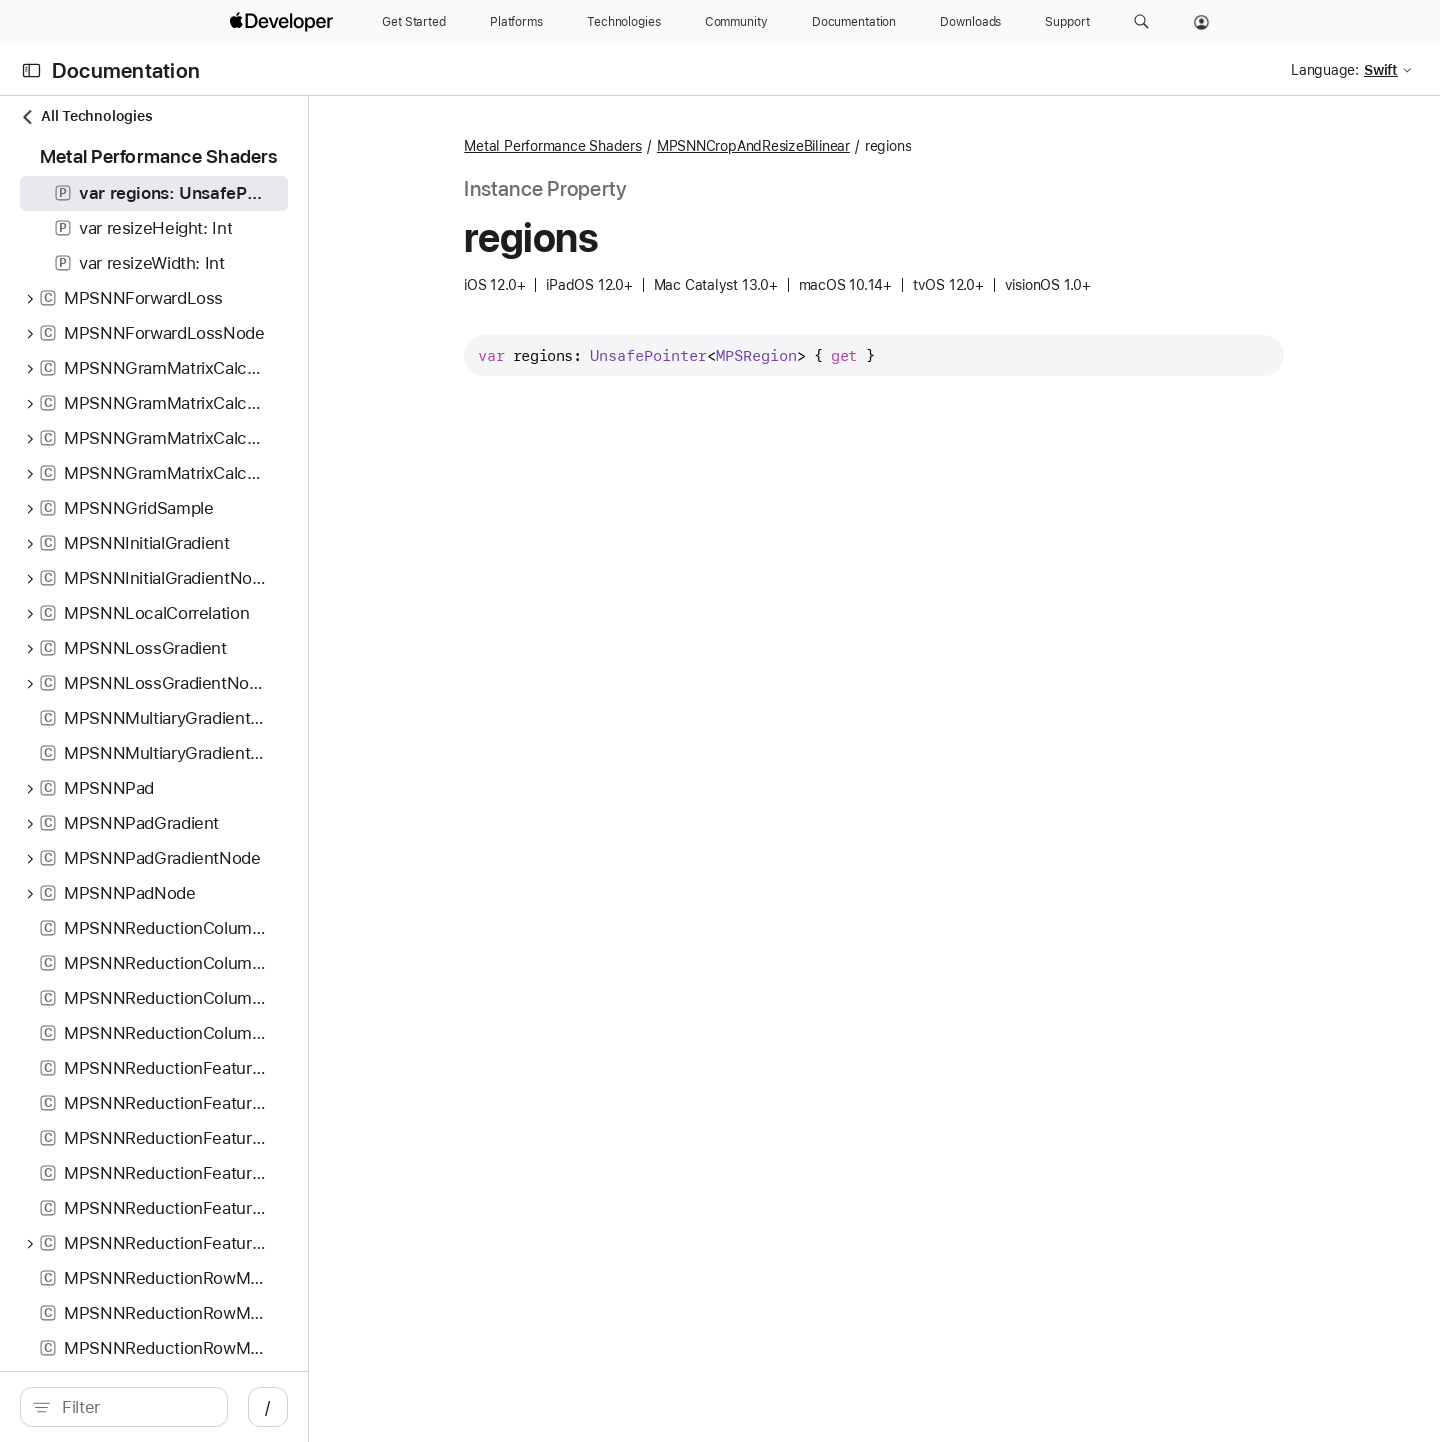 This screenshot has width=1440, height=1442. I want to click on [search], so click(185, 1407).